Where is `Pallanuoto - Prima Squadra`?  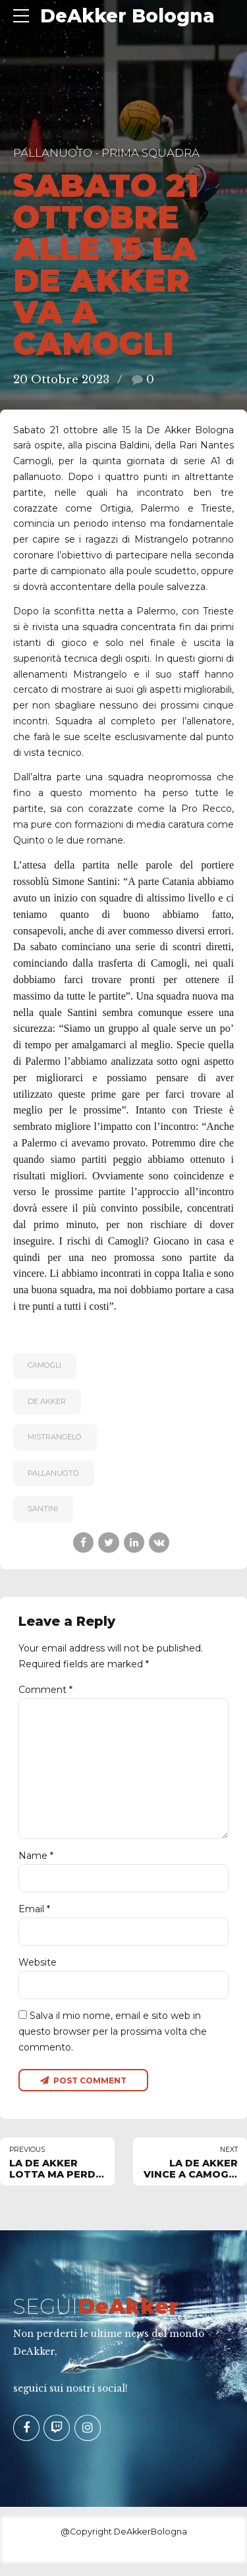 Pallanuoto - Prima Squadra is located at coordinates (106, 152).